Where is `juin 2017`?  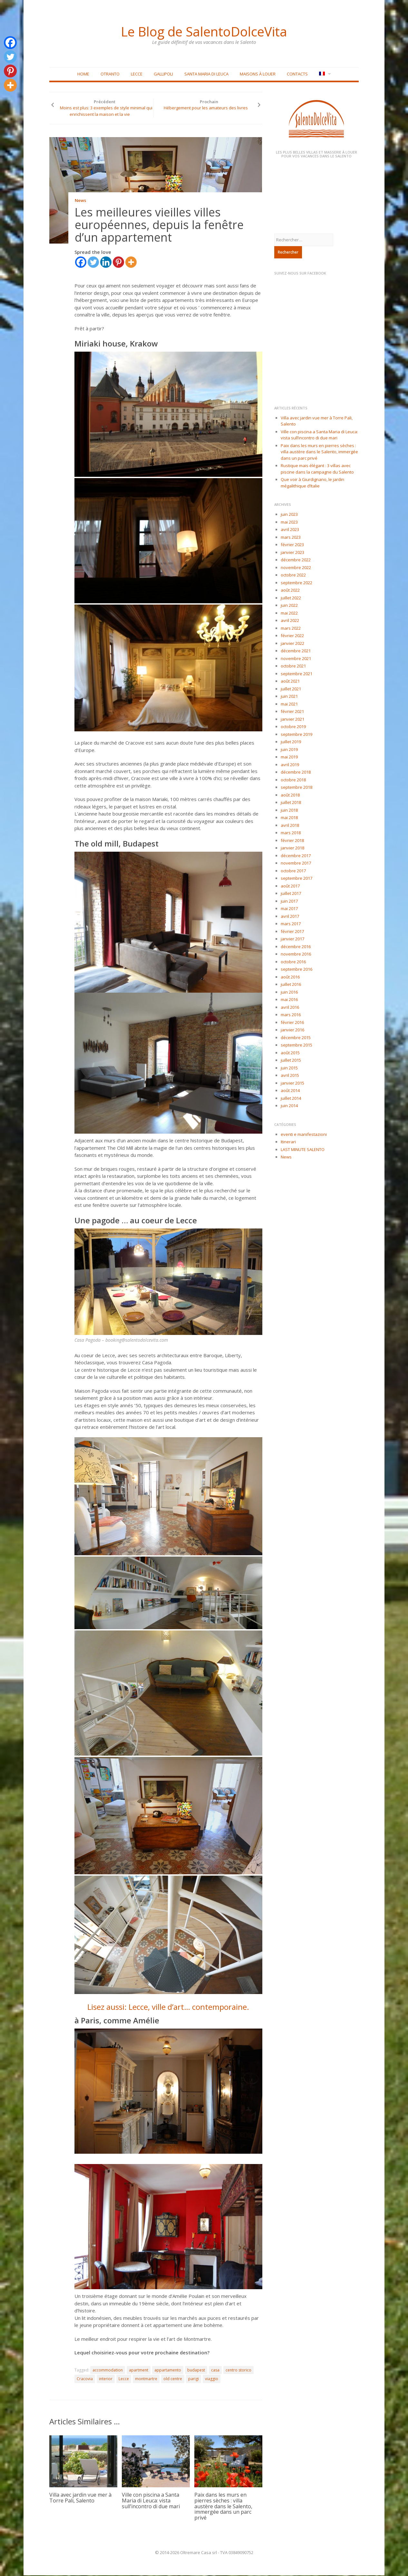
juin 2017 is located at coordinates (289, 902).